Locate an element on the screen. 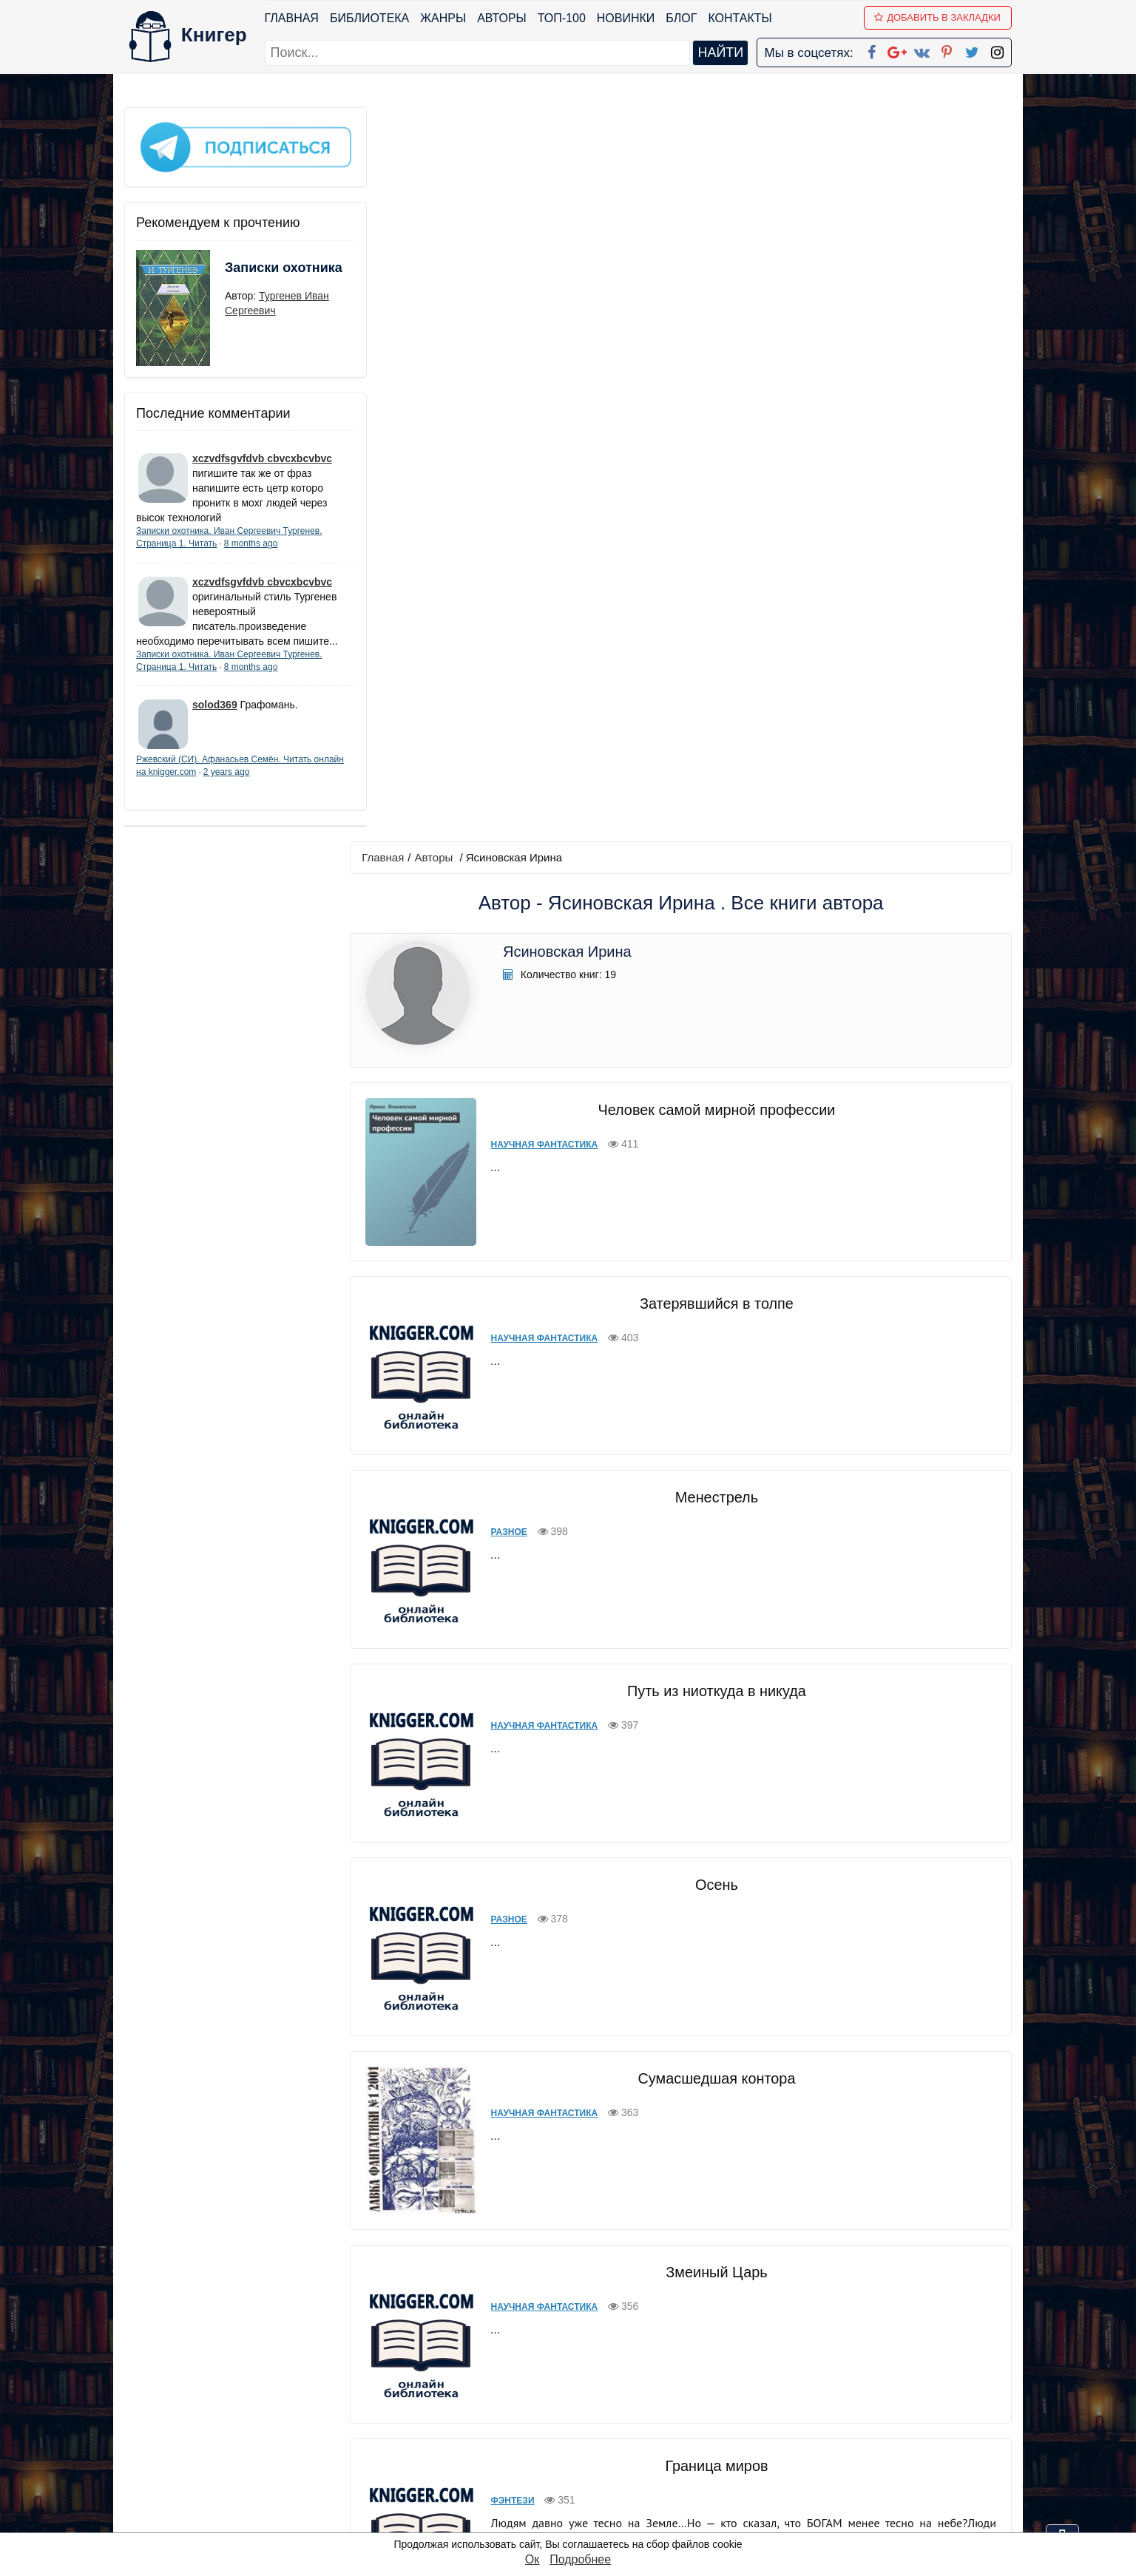 This screenshot has height=2576, width=1136. RSS is located at coordinates (574, 2520).